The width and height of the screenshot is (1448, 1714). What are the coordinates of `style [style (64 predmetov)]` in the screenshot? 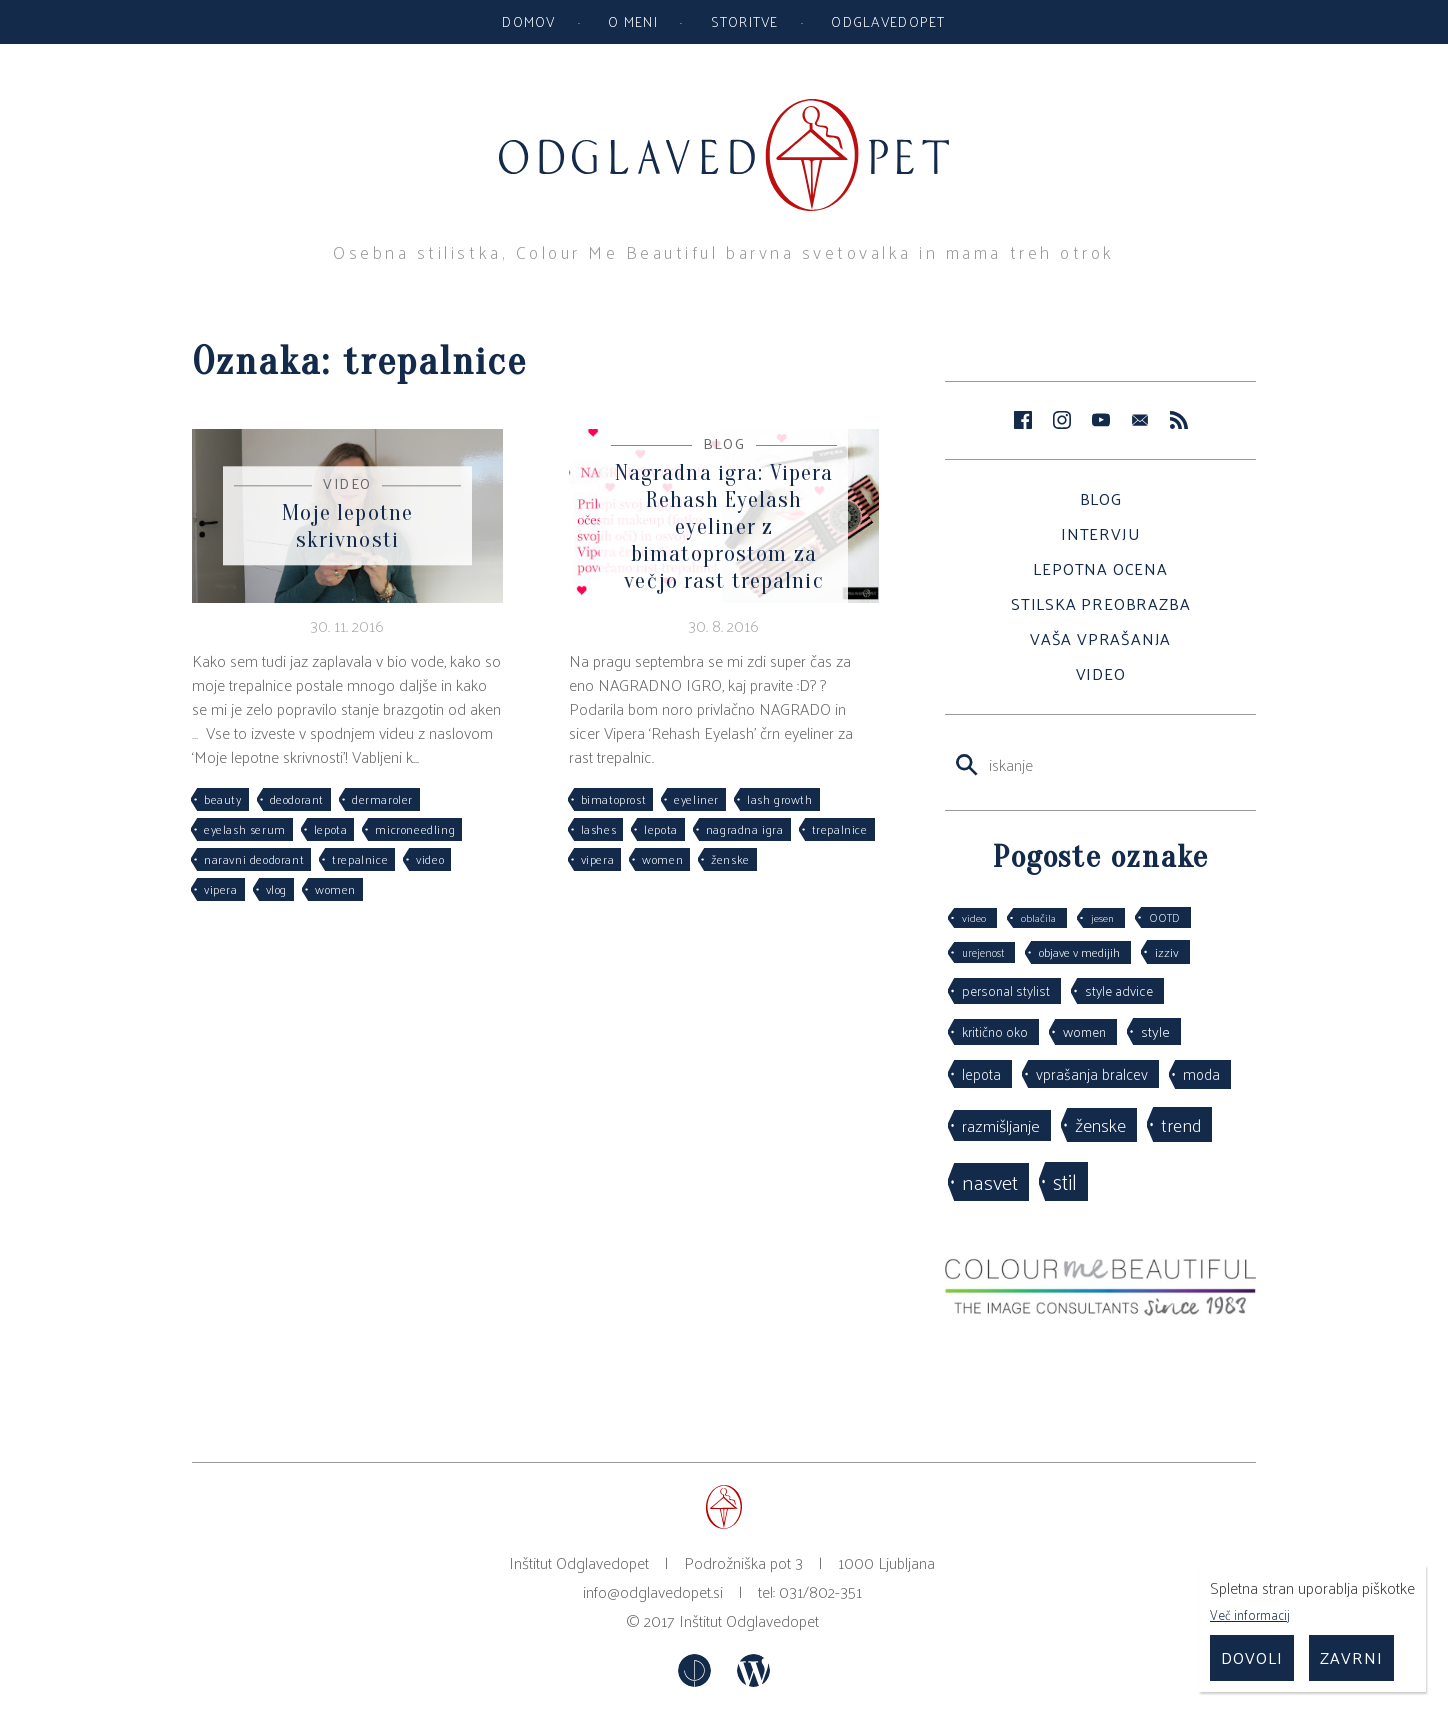 It's located at (1155, 1031).